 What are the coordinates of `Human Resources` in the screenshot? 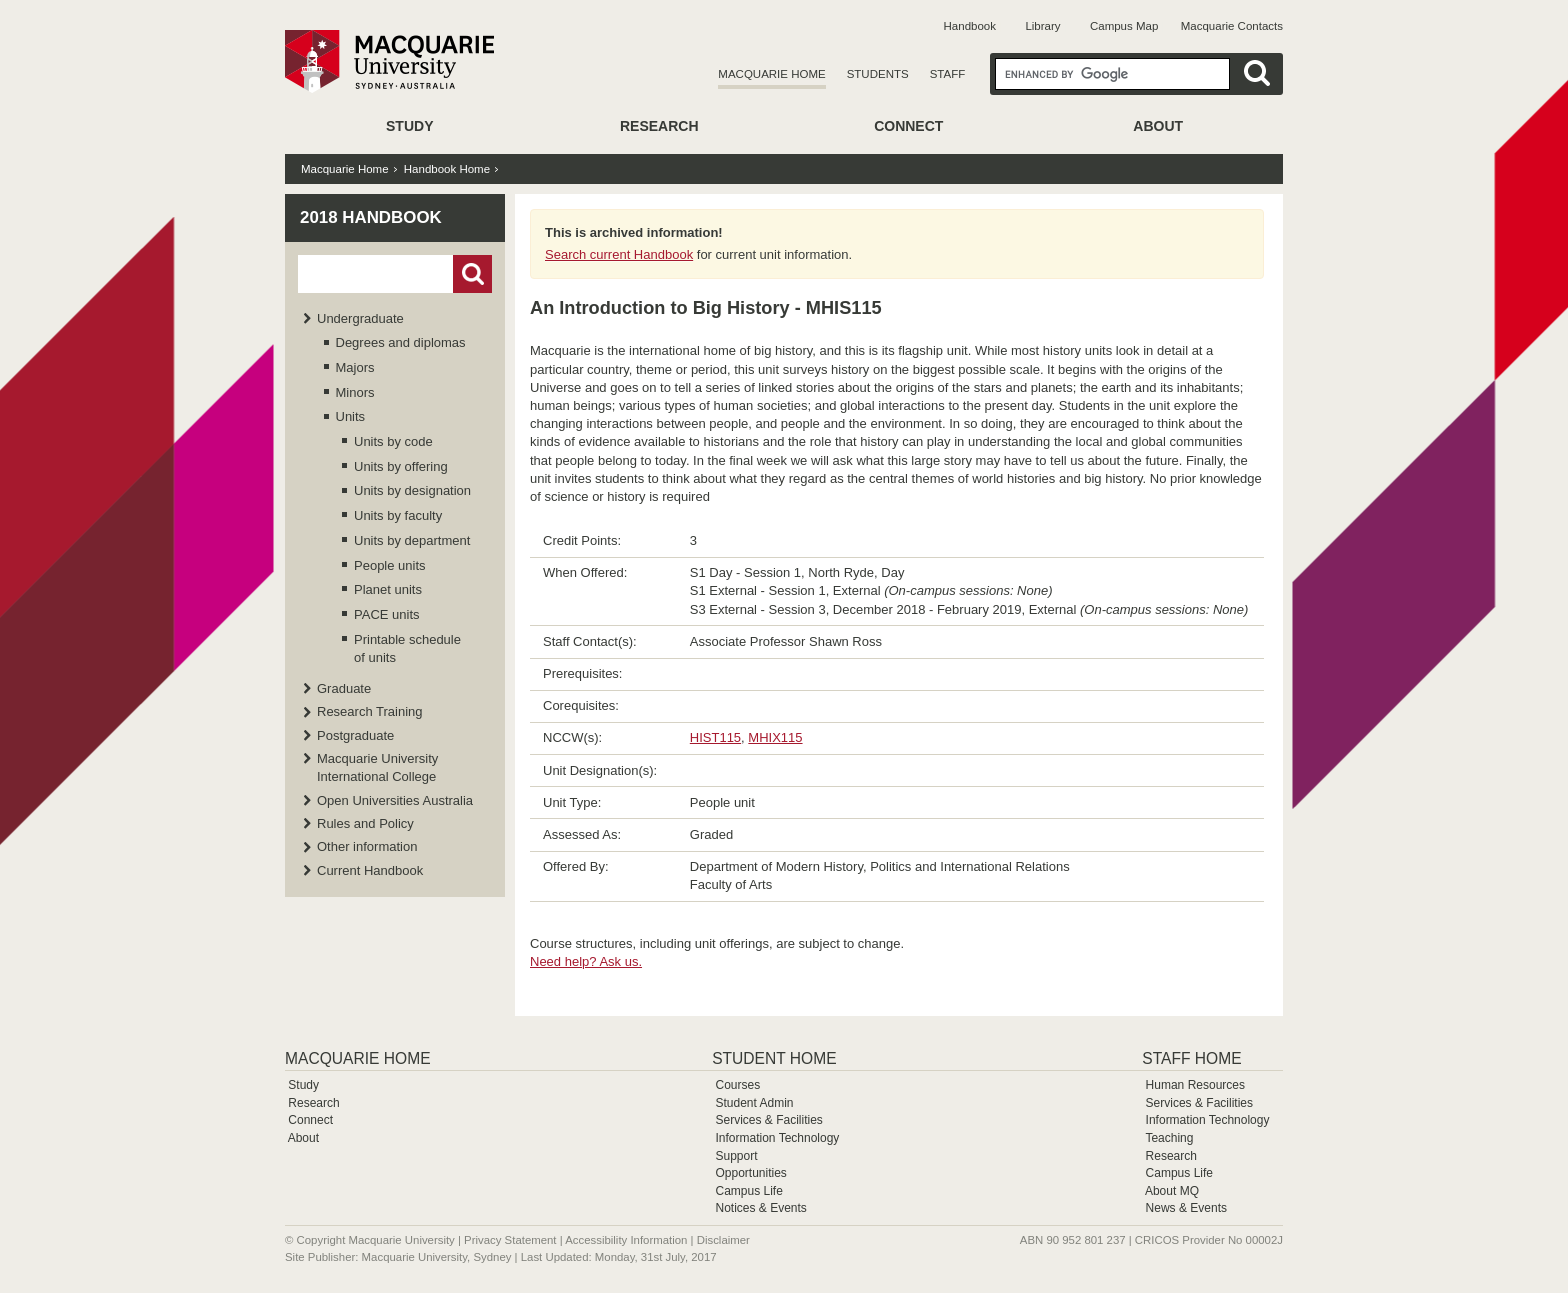 It's located at (1195, 1085).